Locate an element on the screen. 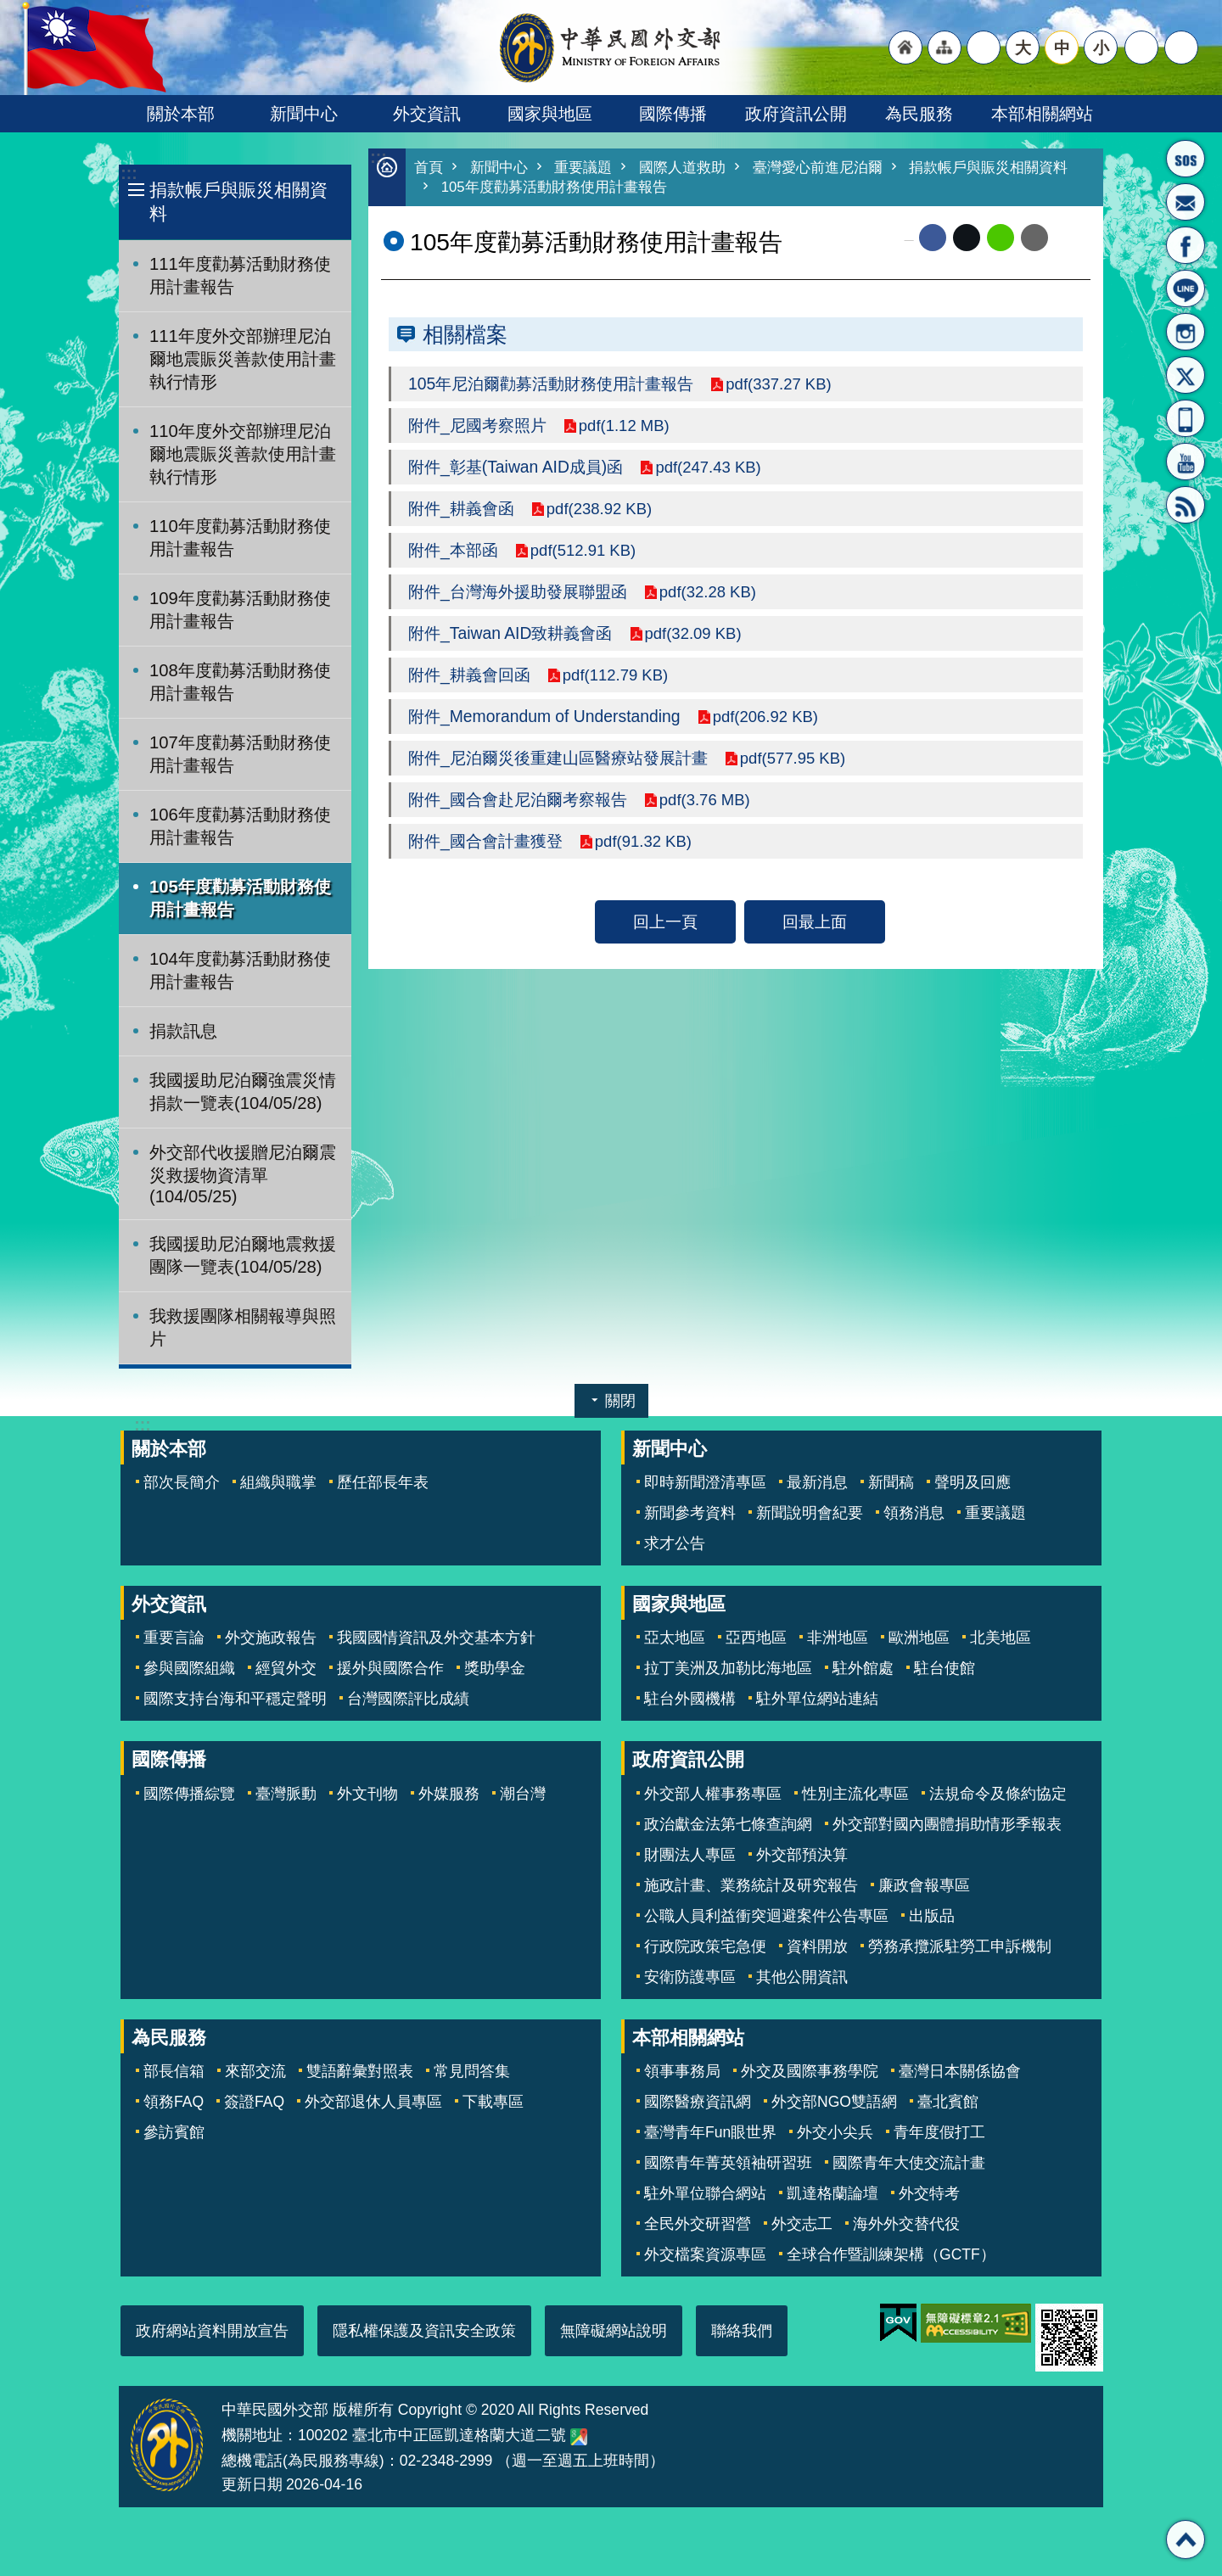 This screenshot has width=1222, height=2576. 105年度勸募活動財務使用計畫報告 is located at coordinates (240, 898).